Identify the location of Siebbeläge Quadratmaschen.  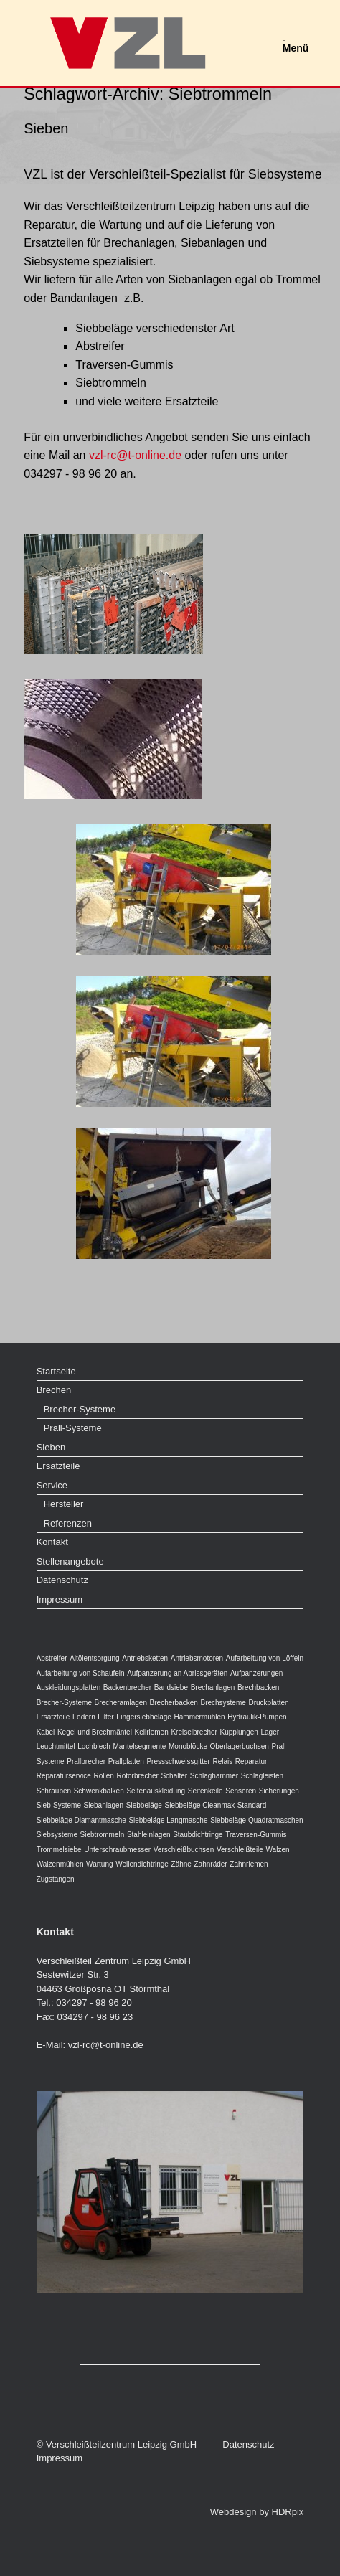
(256, 1820).